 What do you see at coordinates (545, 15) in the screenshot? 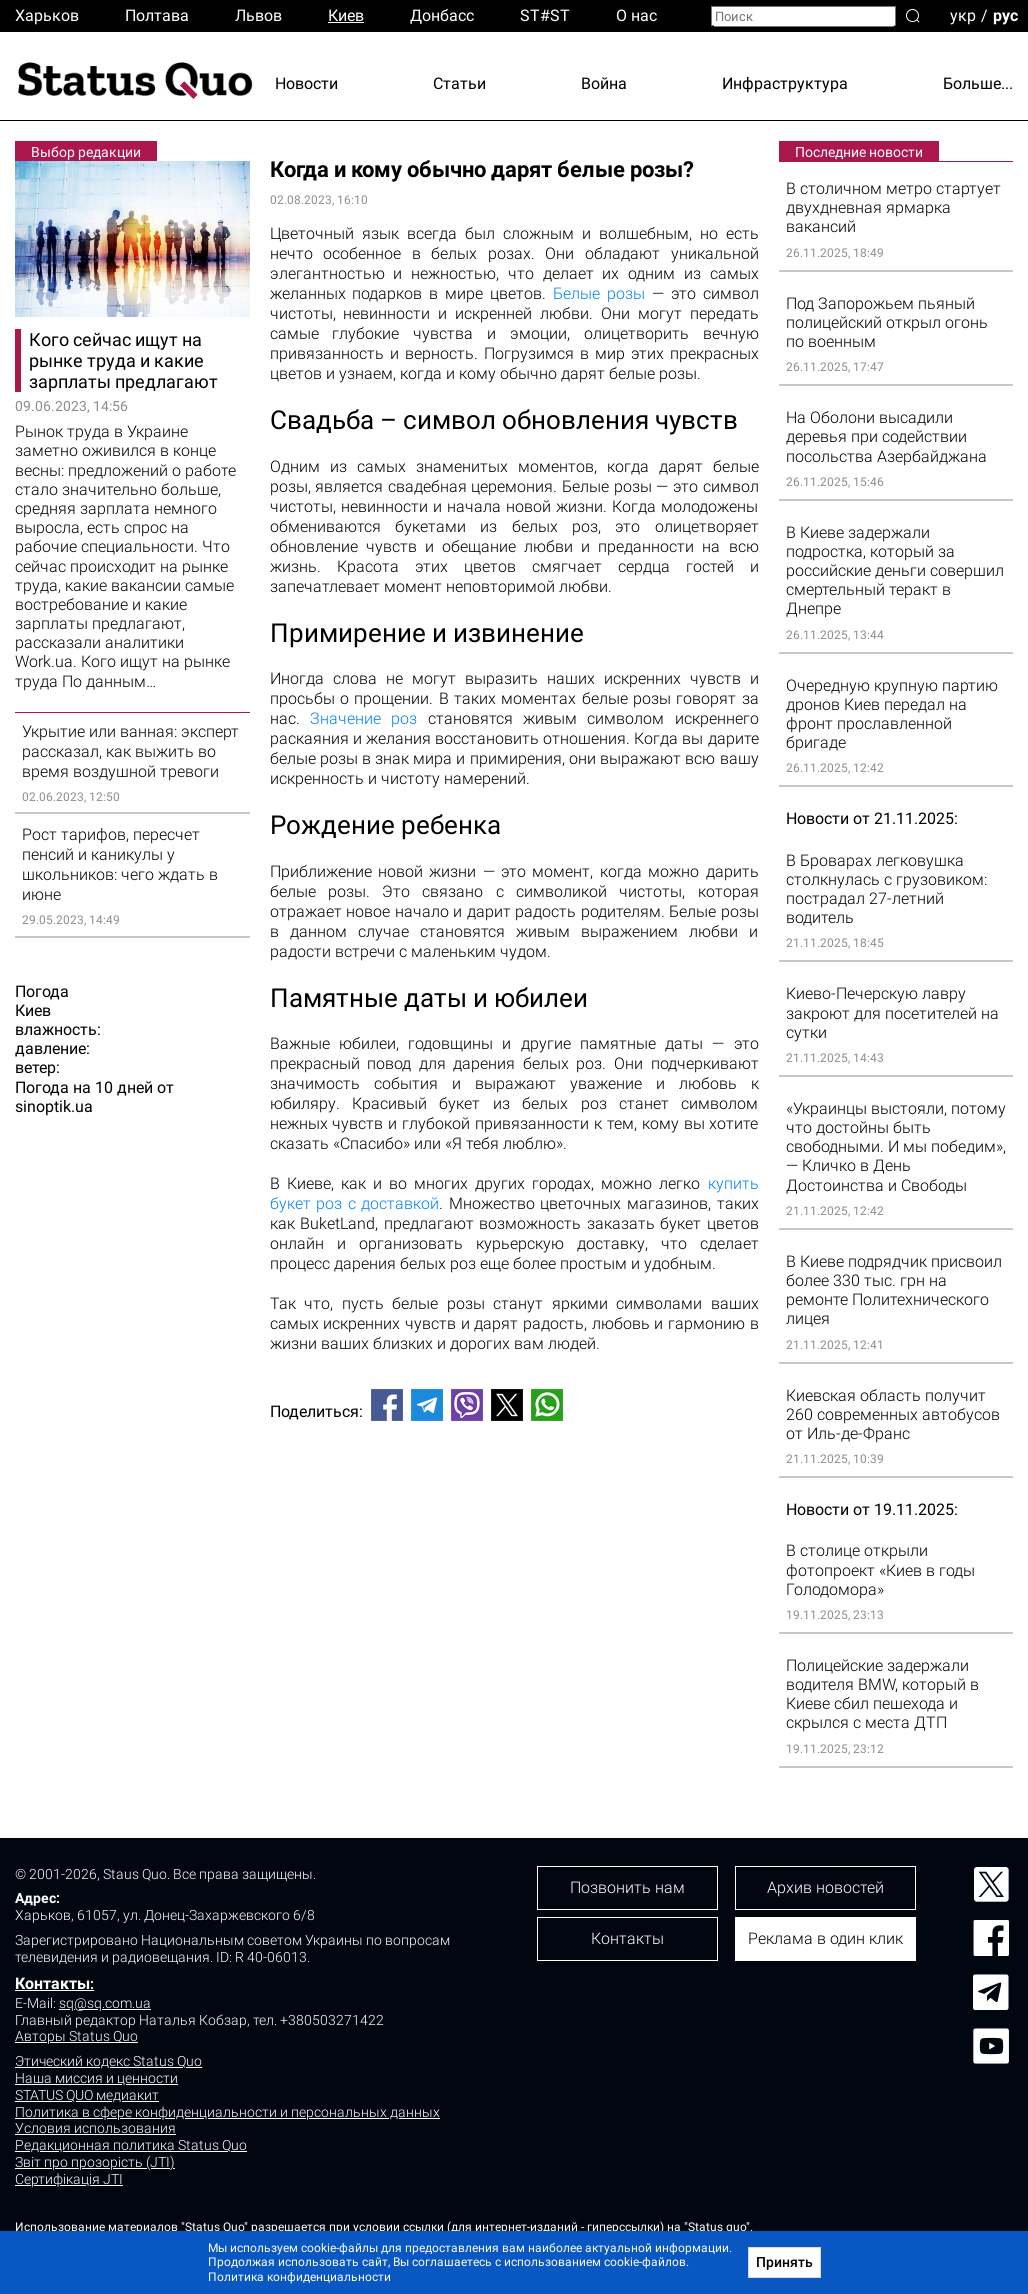
I see `ST#ST` at bounding box center [545, 15].